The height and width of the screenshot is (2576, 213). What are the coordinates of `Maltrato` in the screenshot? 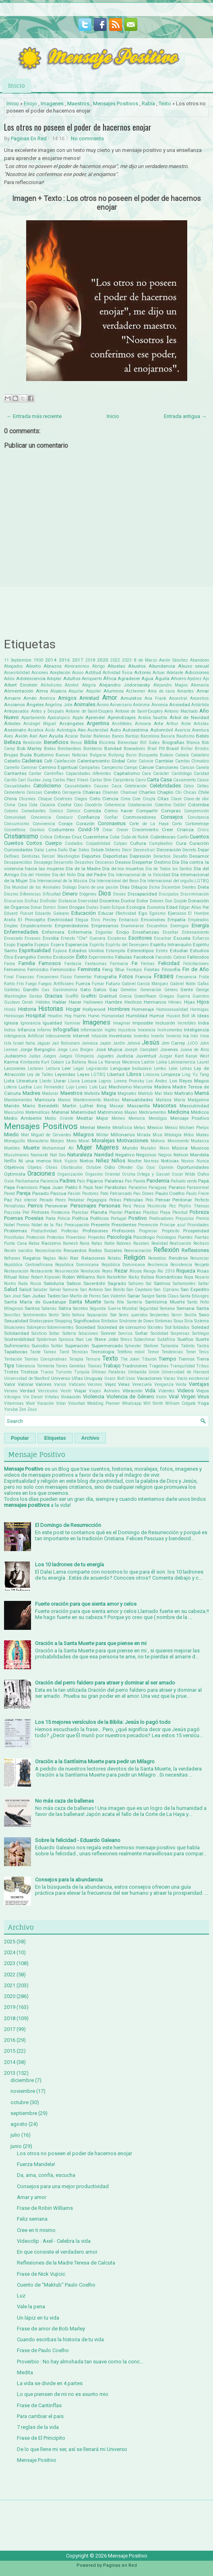 It's located at (183, 1093).